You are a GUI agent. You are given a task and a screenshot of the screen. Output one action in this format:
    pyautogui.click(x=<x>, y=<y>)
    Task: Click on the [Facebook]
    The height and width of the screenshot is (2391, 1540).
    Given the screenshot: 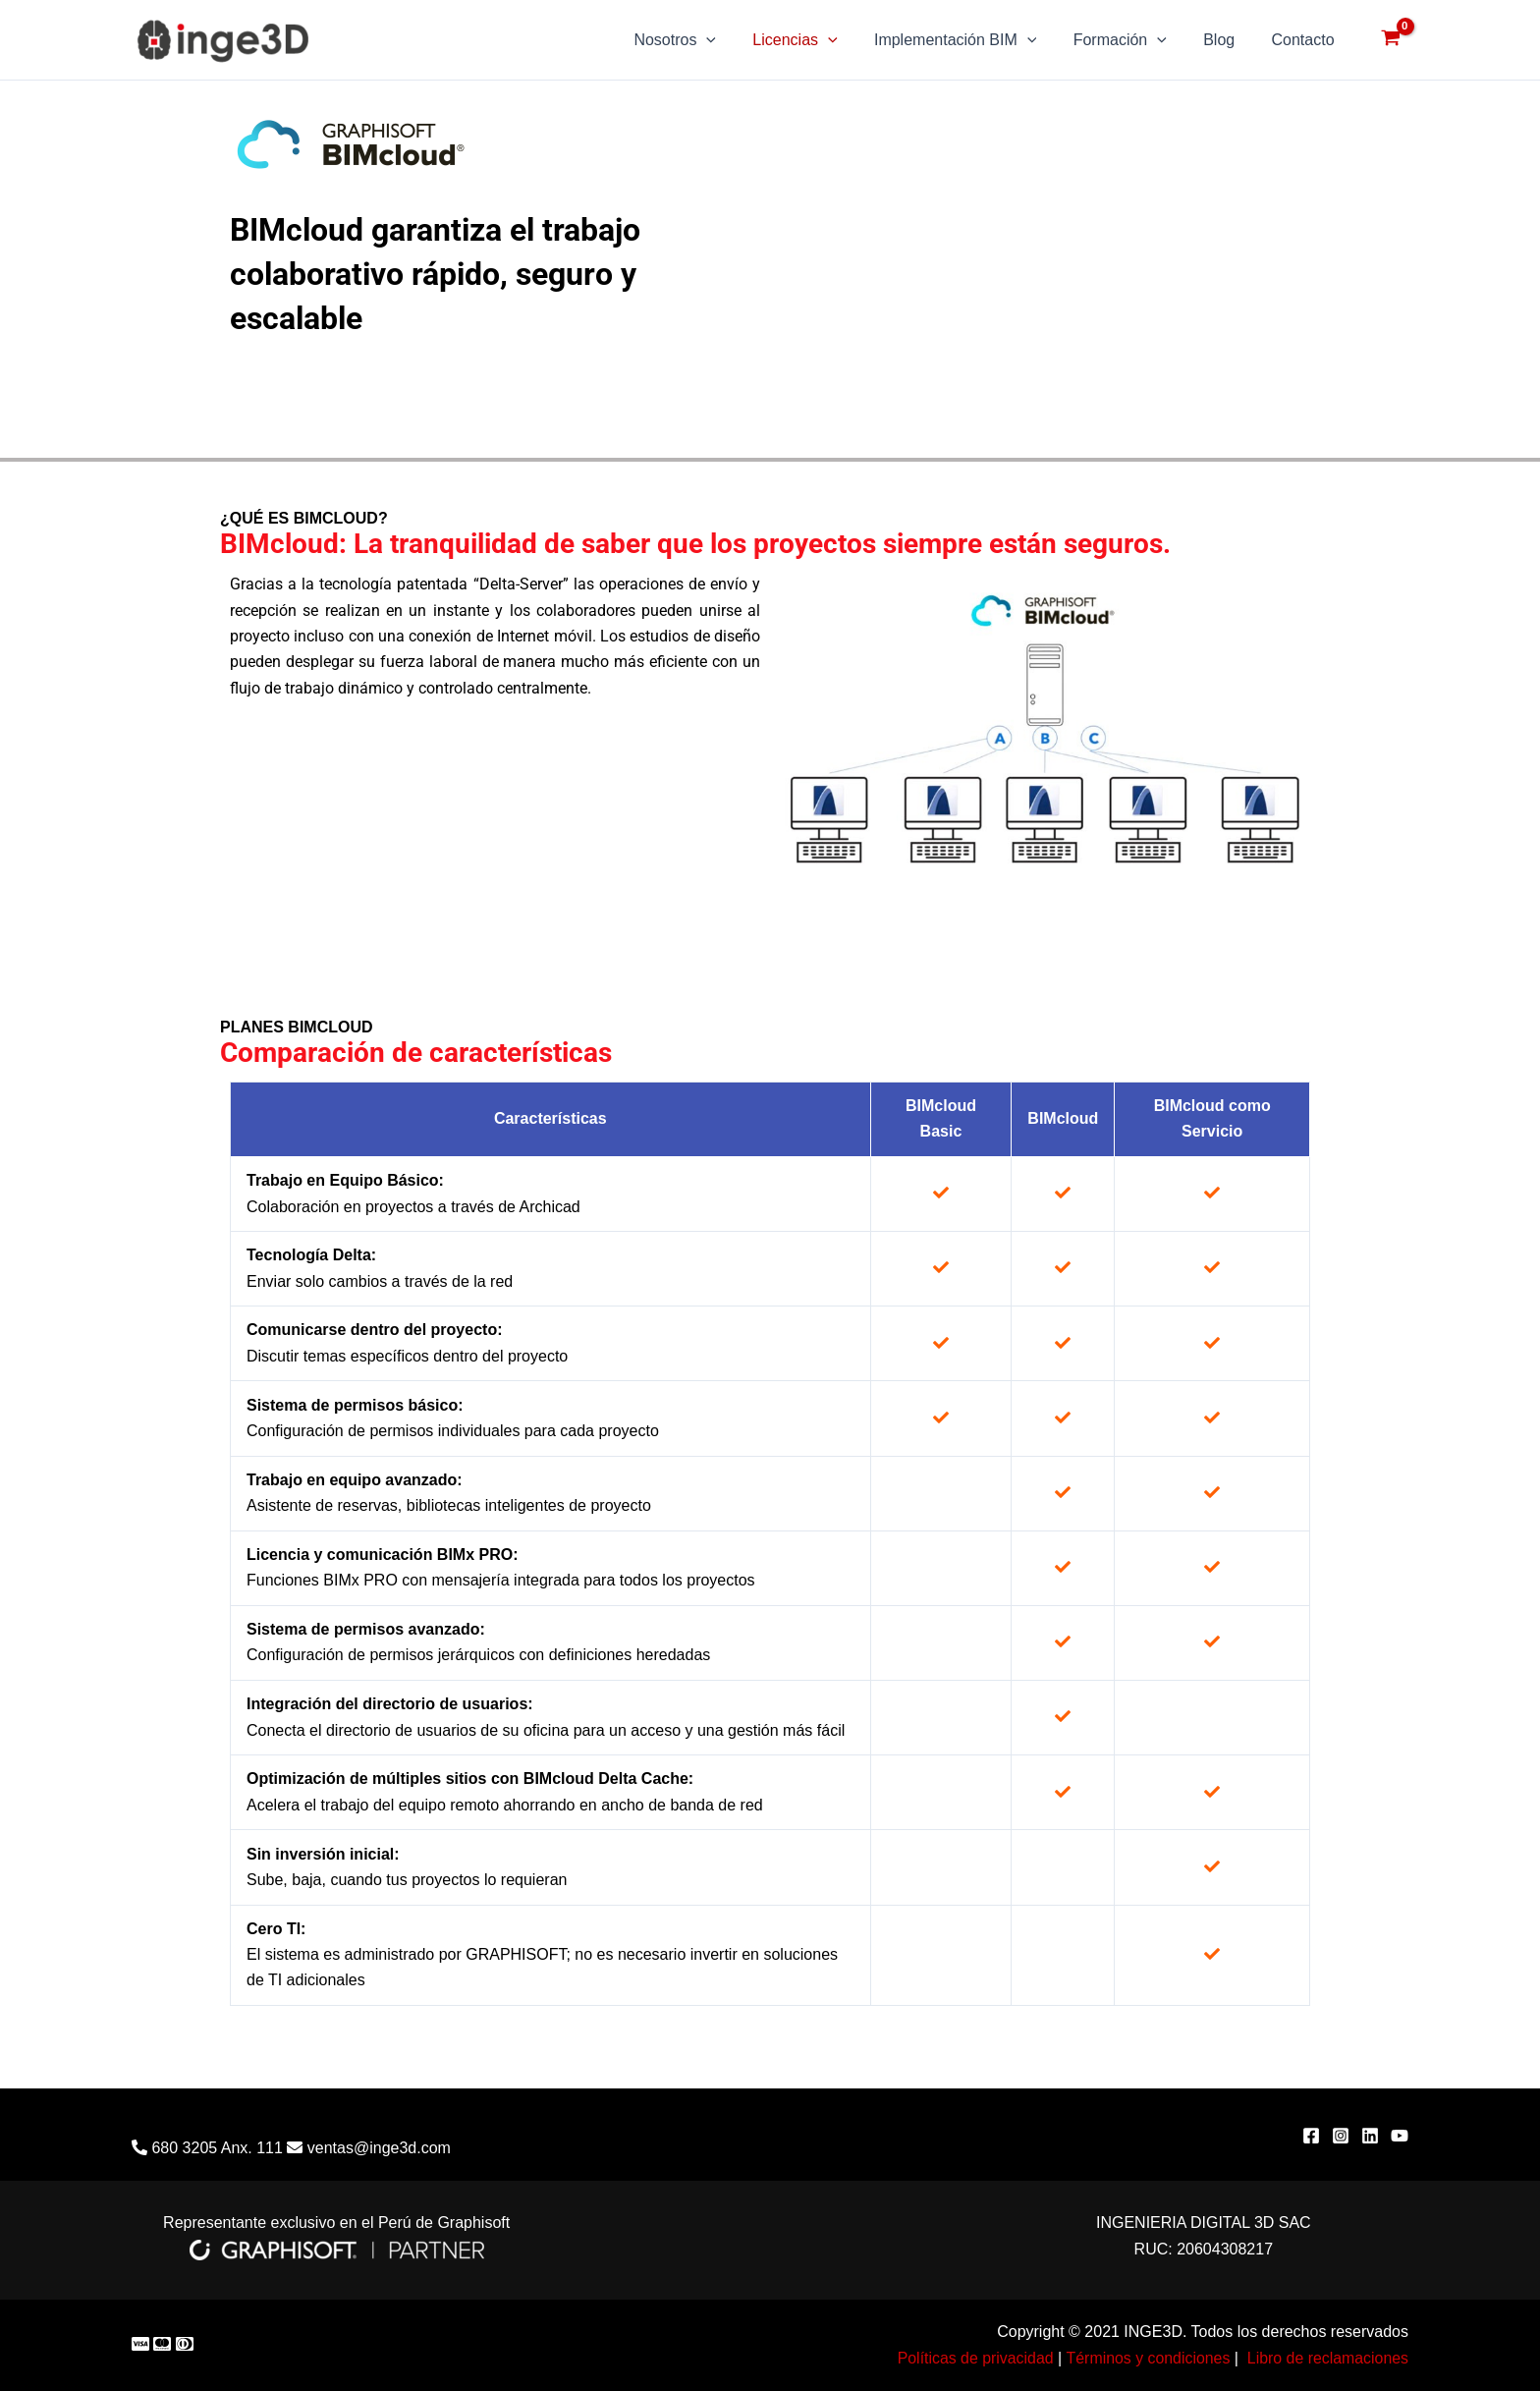 What is the action you would take?
    pyautogui.click(x=1311, y=2135)
    